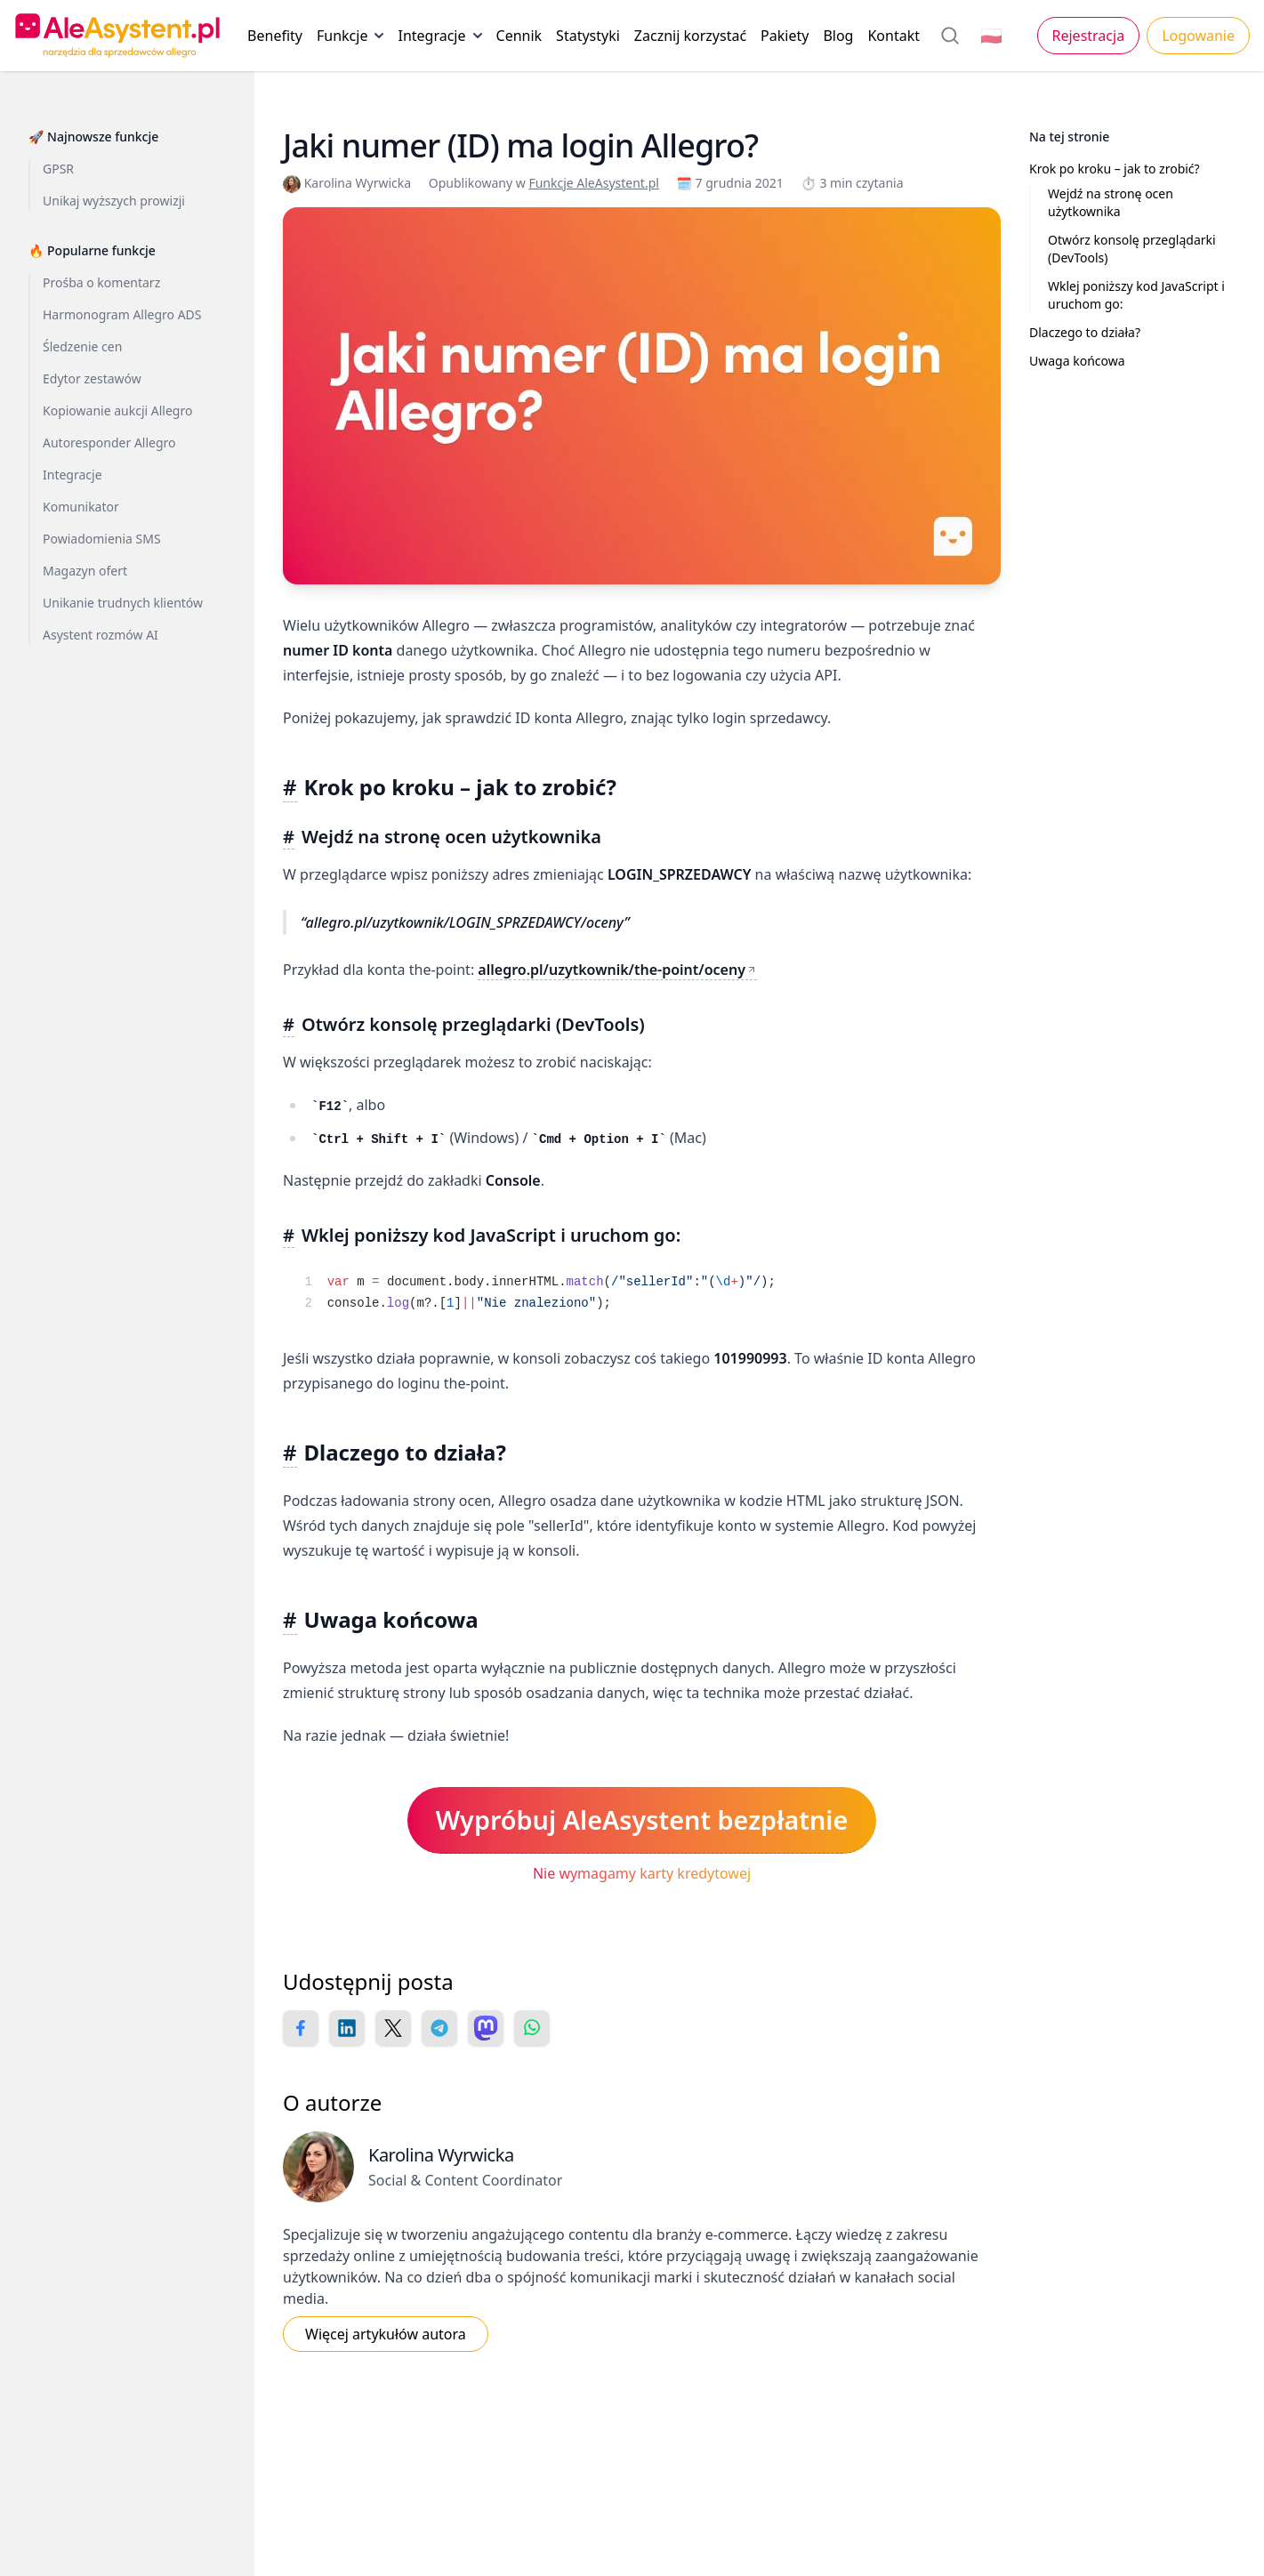 Image resolution: width=1264 pixels, height=2576 pixels. I want to click on Wypróbuj AleAsystent bezpłatnie, so click(642, 1819).